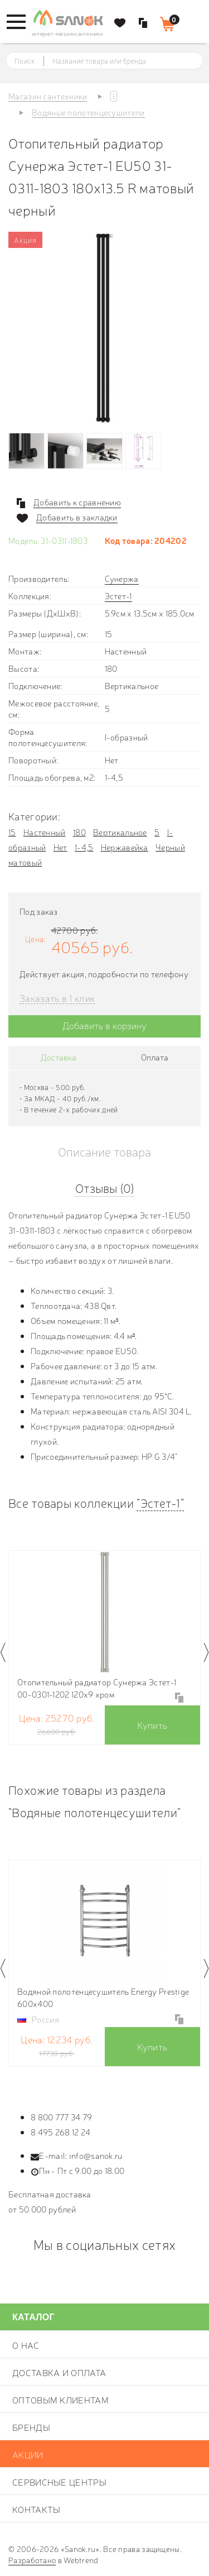 Image resolution: width=209 pixels, height=2576 pixels. I want to click on Бренды, so click(31, 2427).